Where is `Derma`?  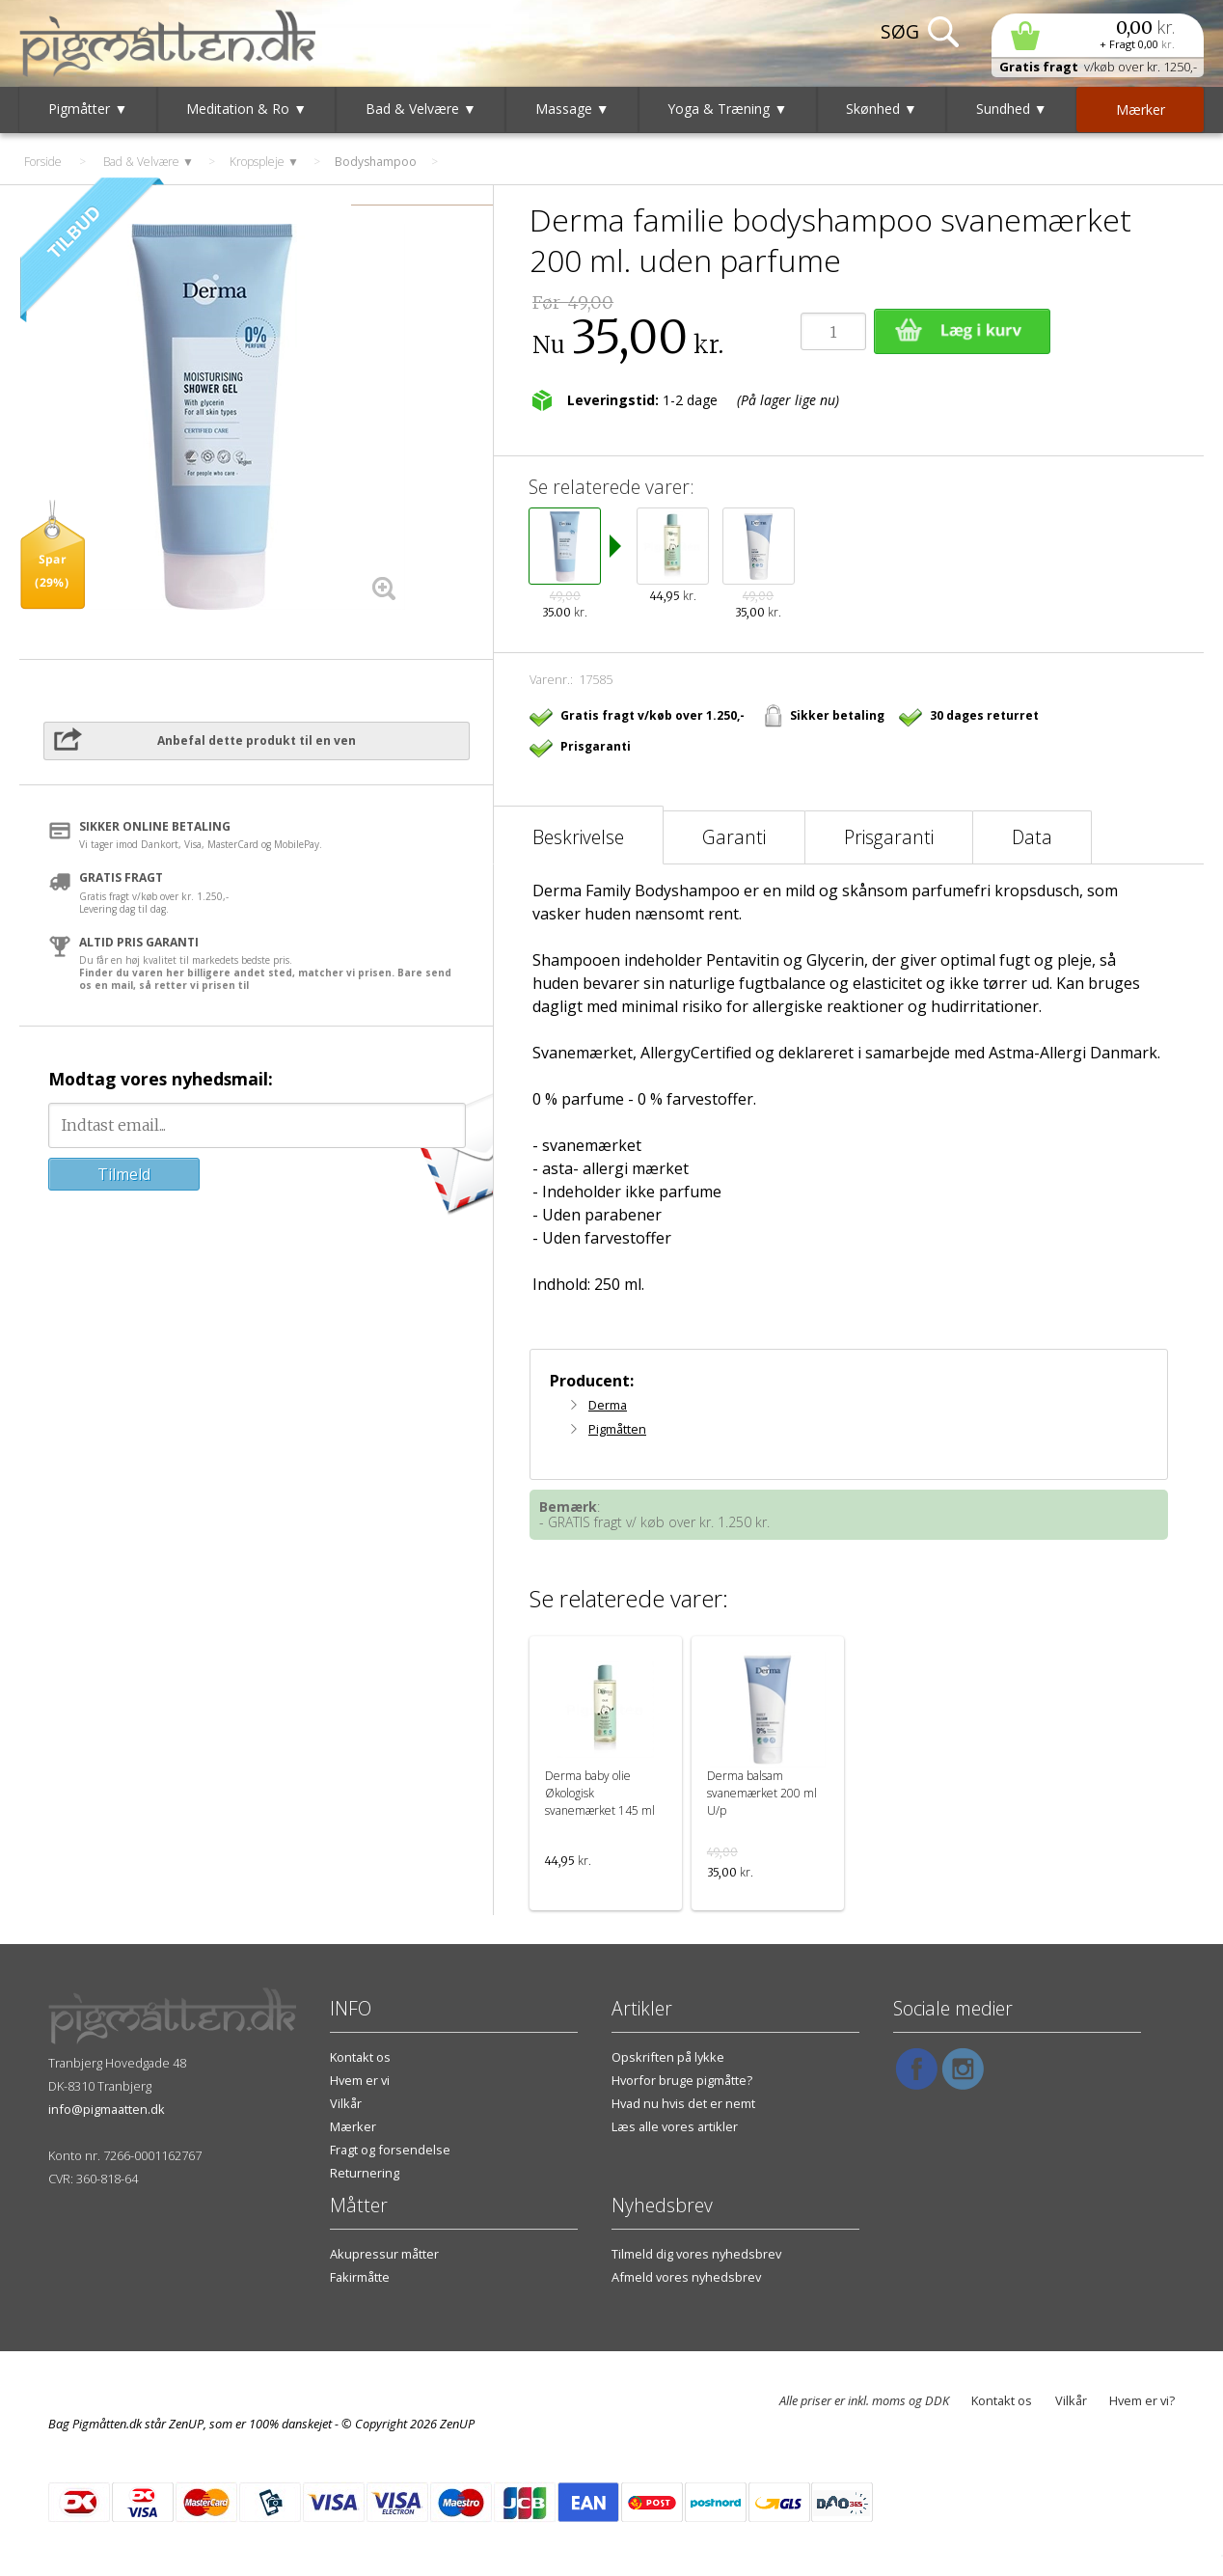
Derma is located at coordinates (607, 1404).